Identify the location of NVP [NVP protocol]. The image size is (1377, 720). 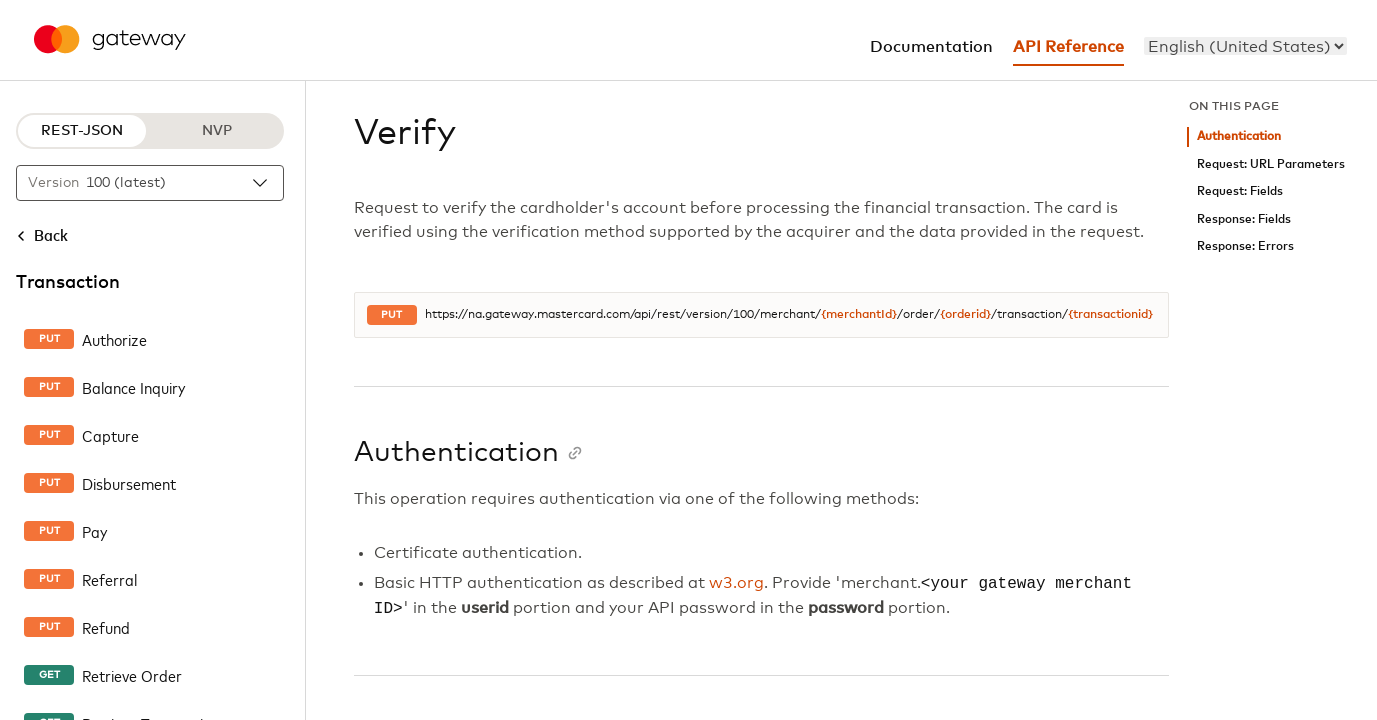
(217, 131).